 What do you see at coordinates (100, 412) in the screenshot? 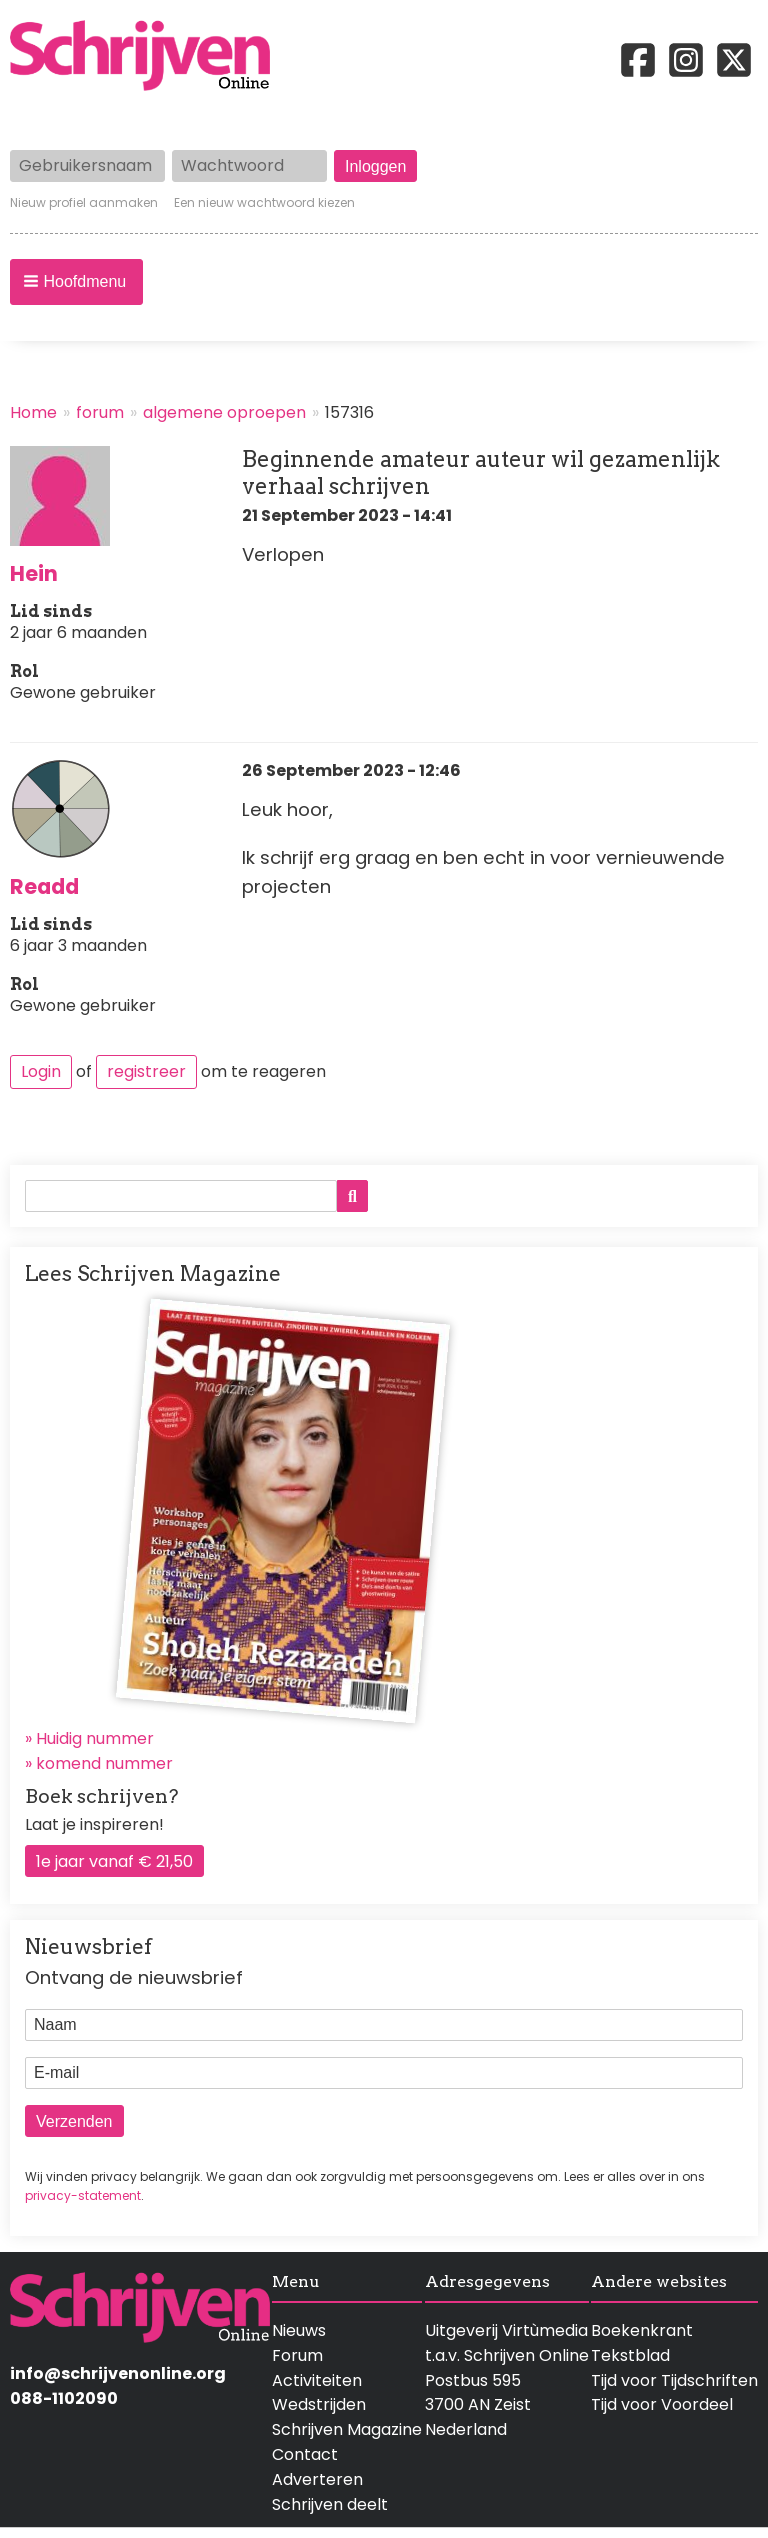
I see `forum` at bounding box center [100, 412].